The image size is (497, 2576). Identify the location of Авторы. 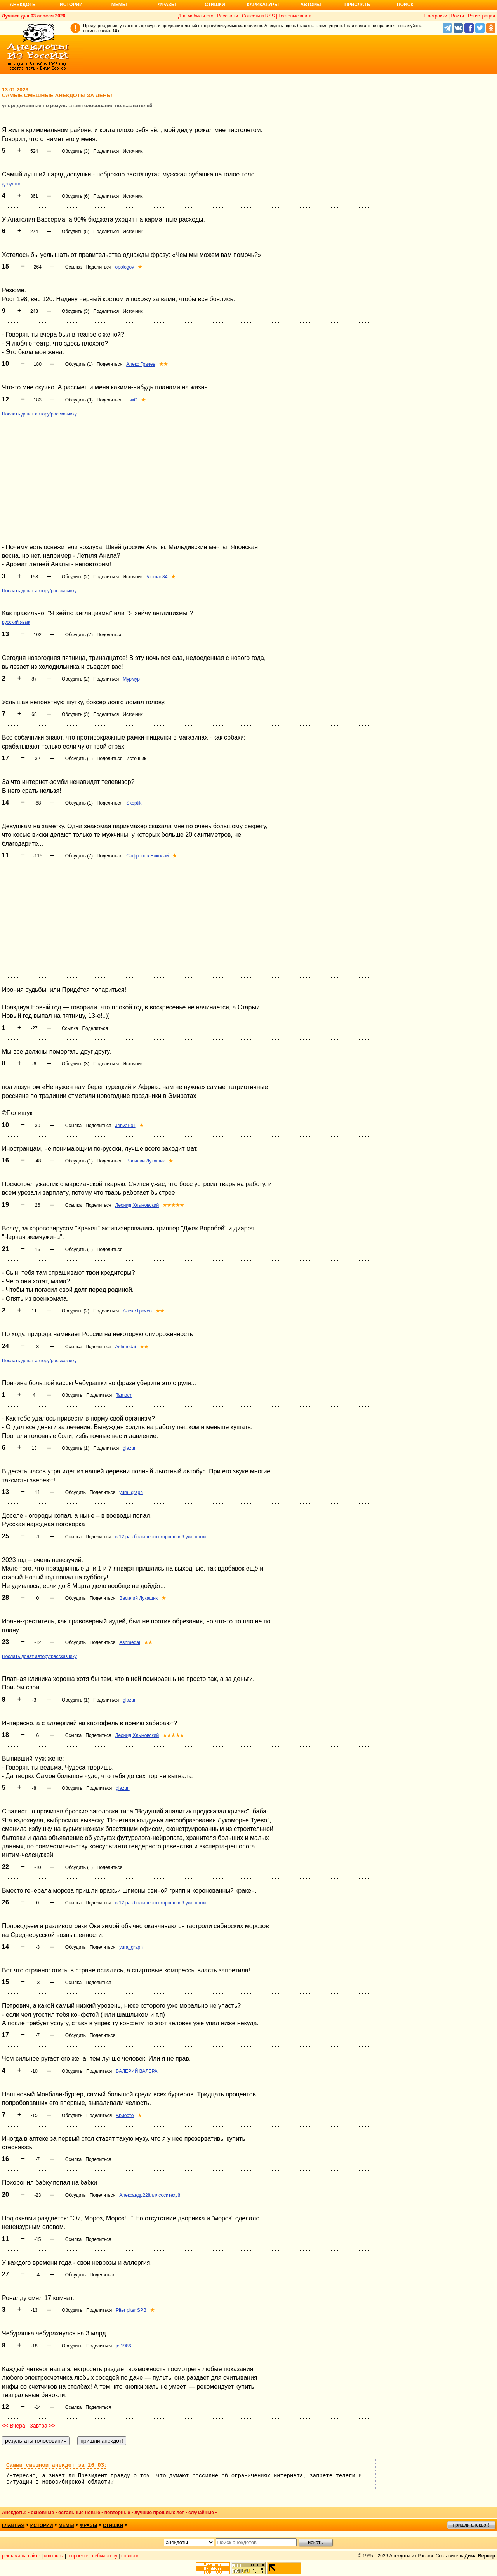
(311, 4).